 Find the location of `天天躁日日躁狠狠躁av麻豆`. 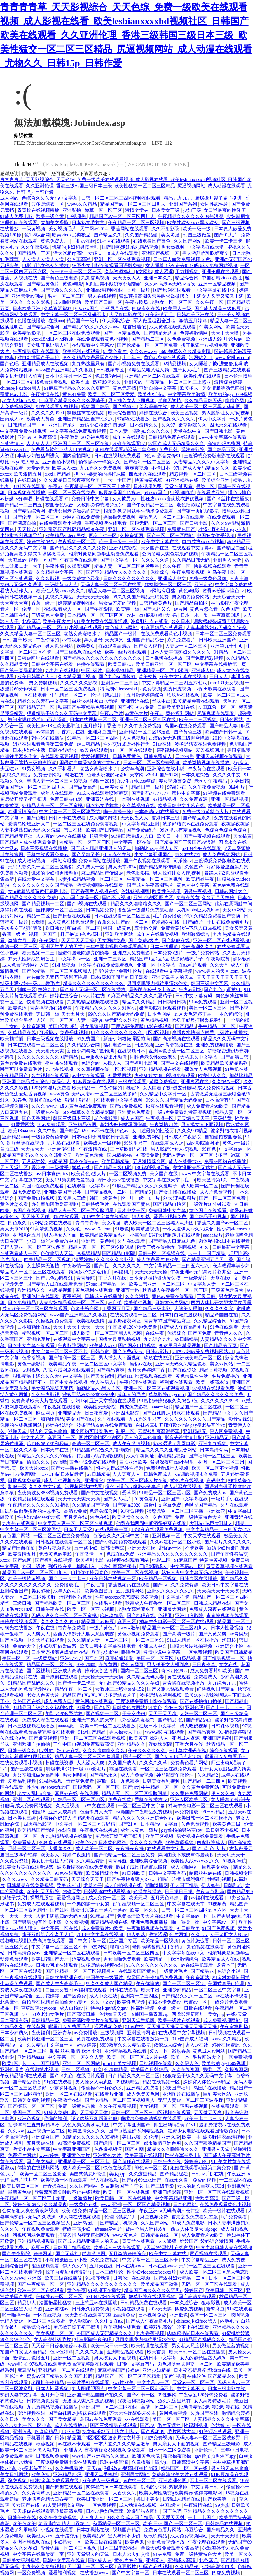

天天躁日日躁狠狠躁av麻豆 is located at coordinates (59, 2345).